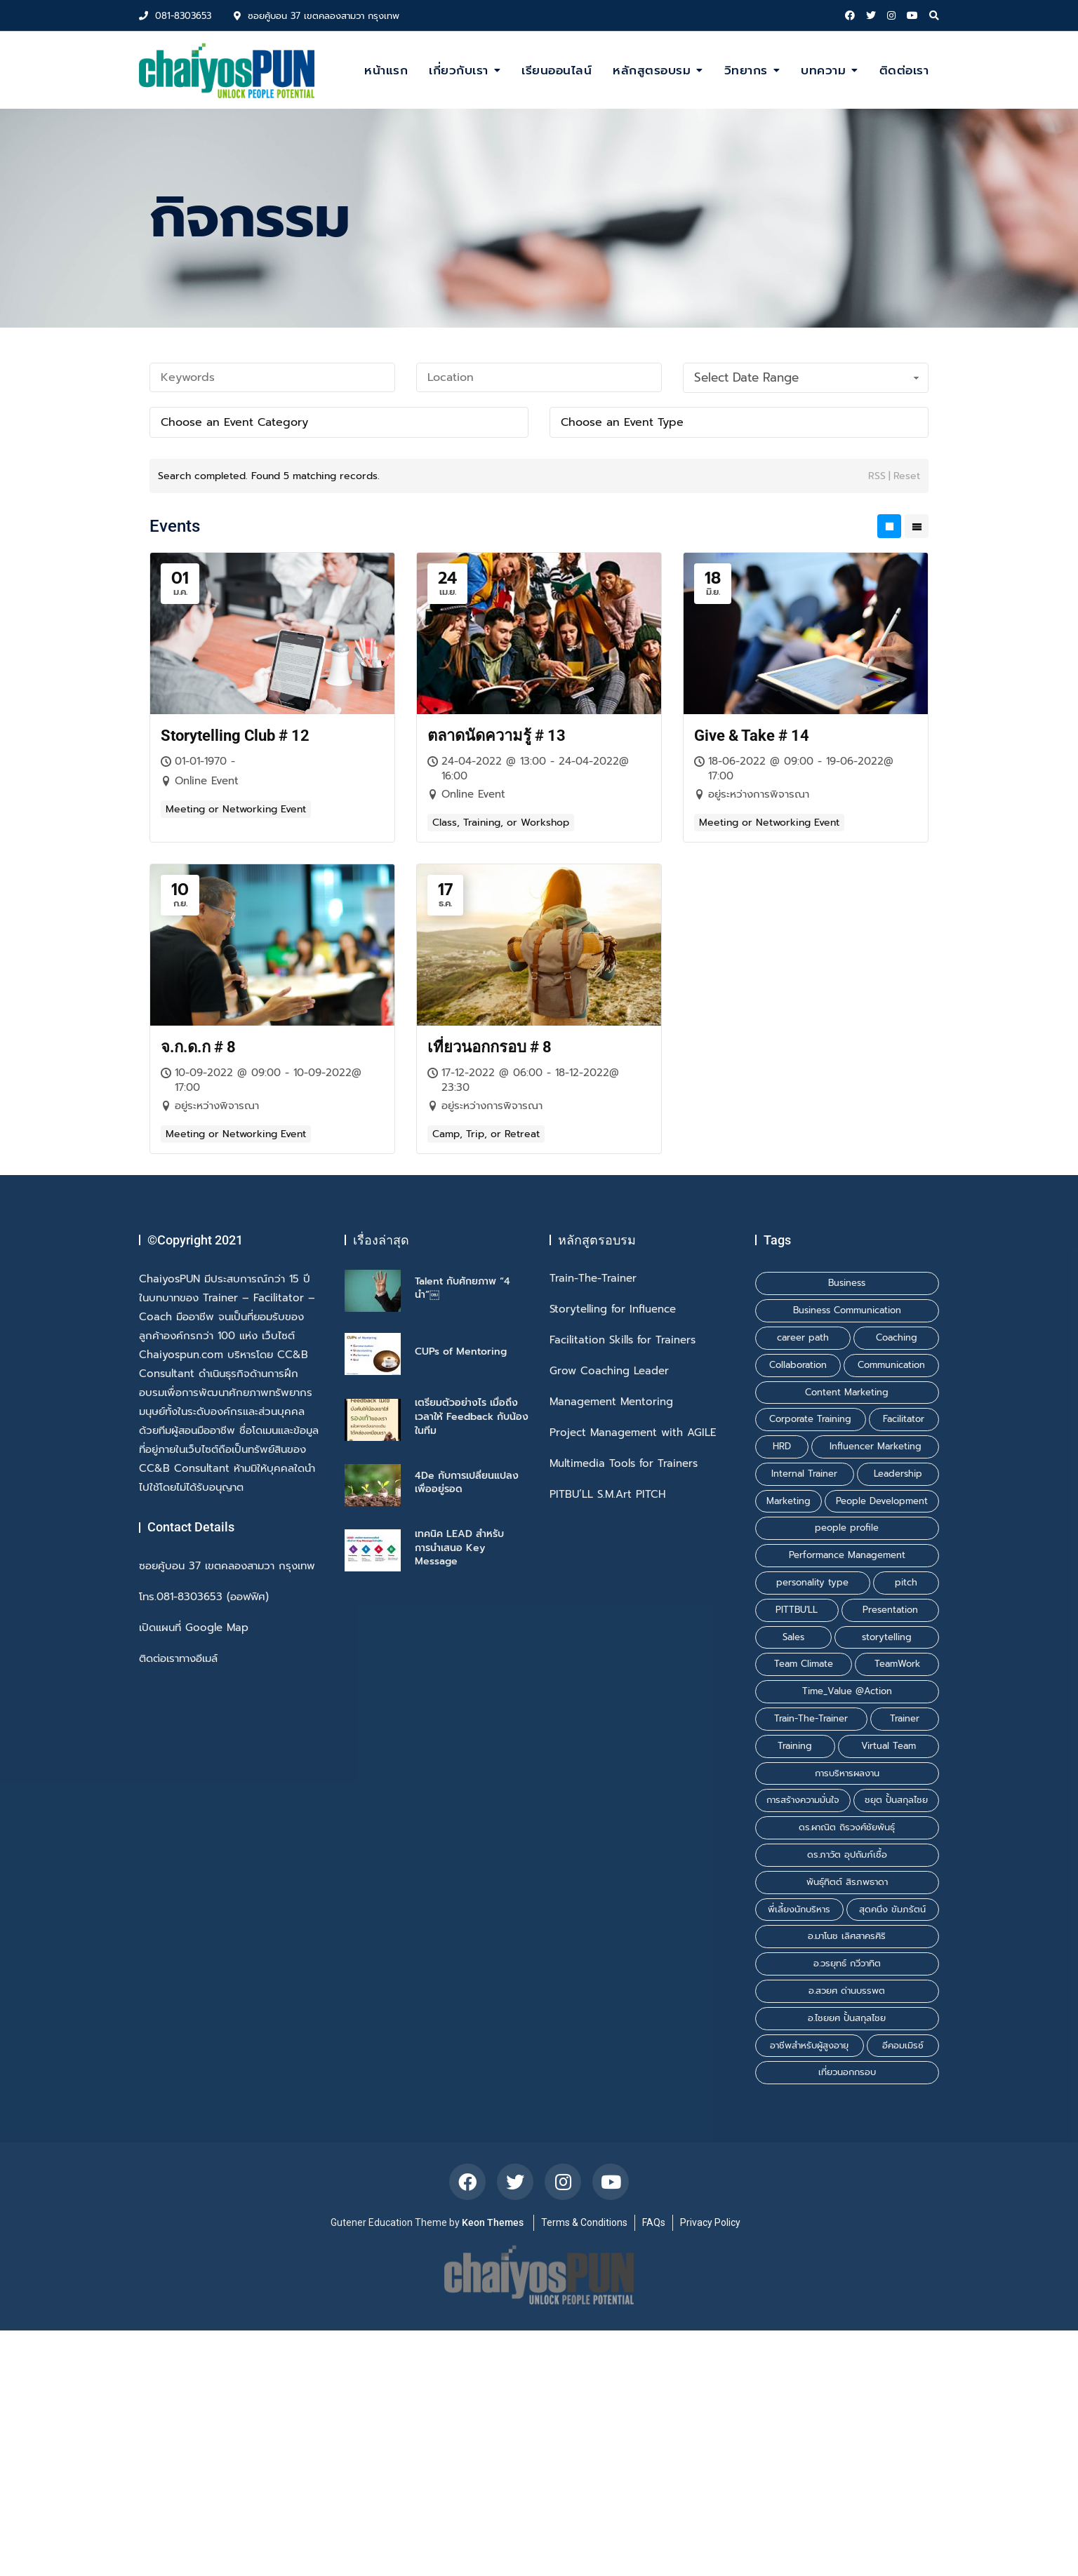 This screenshot has width=1078, height=2576. What do you see at coordinates (896, 1799) in the screenshot?
I see `ชยุต ปั้นสกุลไชย [ชยุต ปั้นสกุลไชย (3 รายการ)]` at bounding box center [896, 1799].